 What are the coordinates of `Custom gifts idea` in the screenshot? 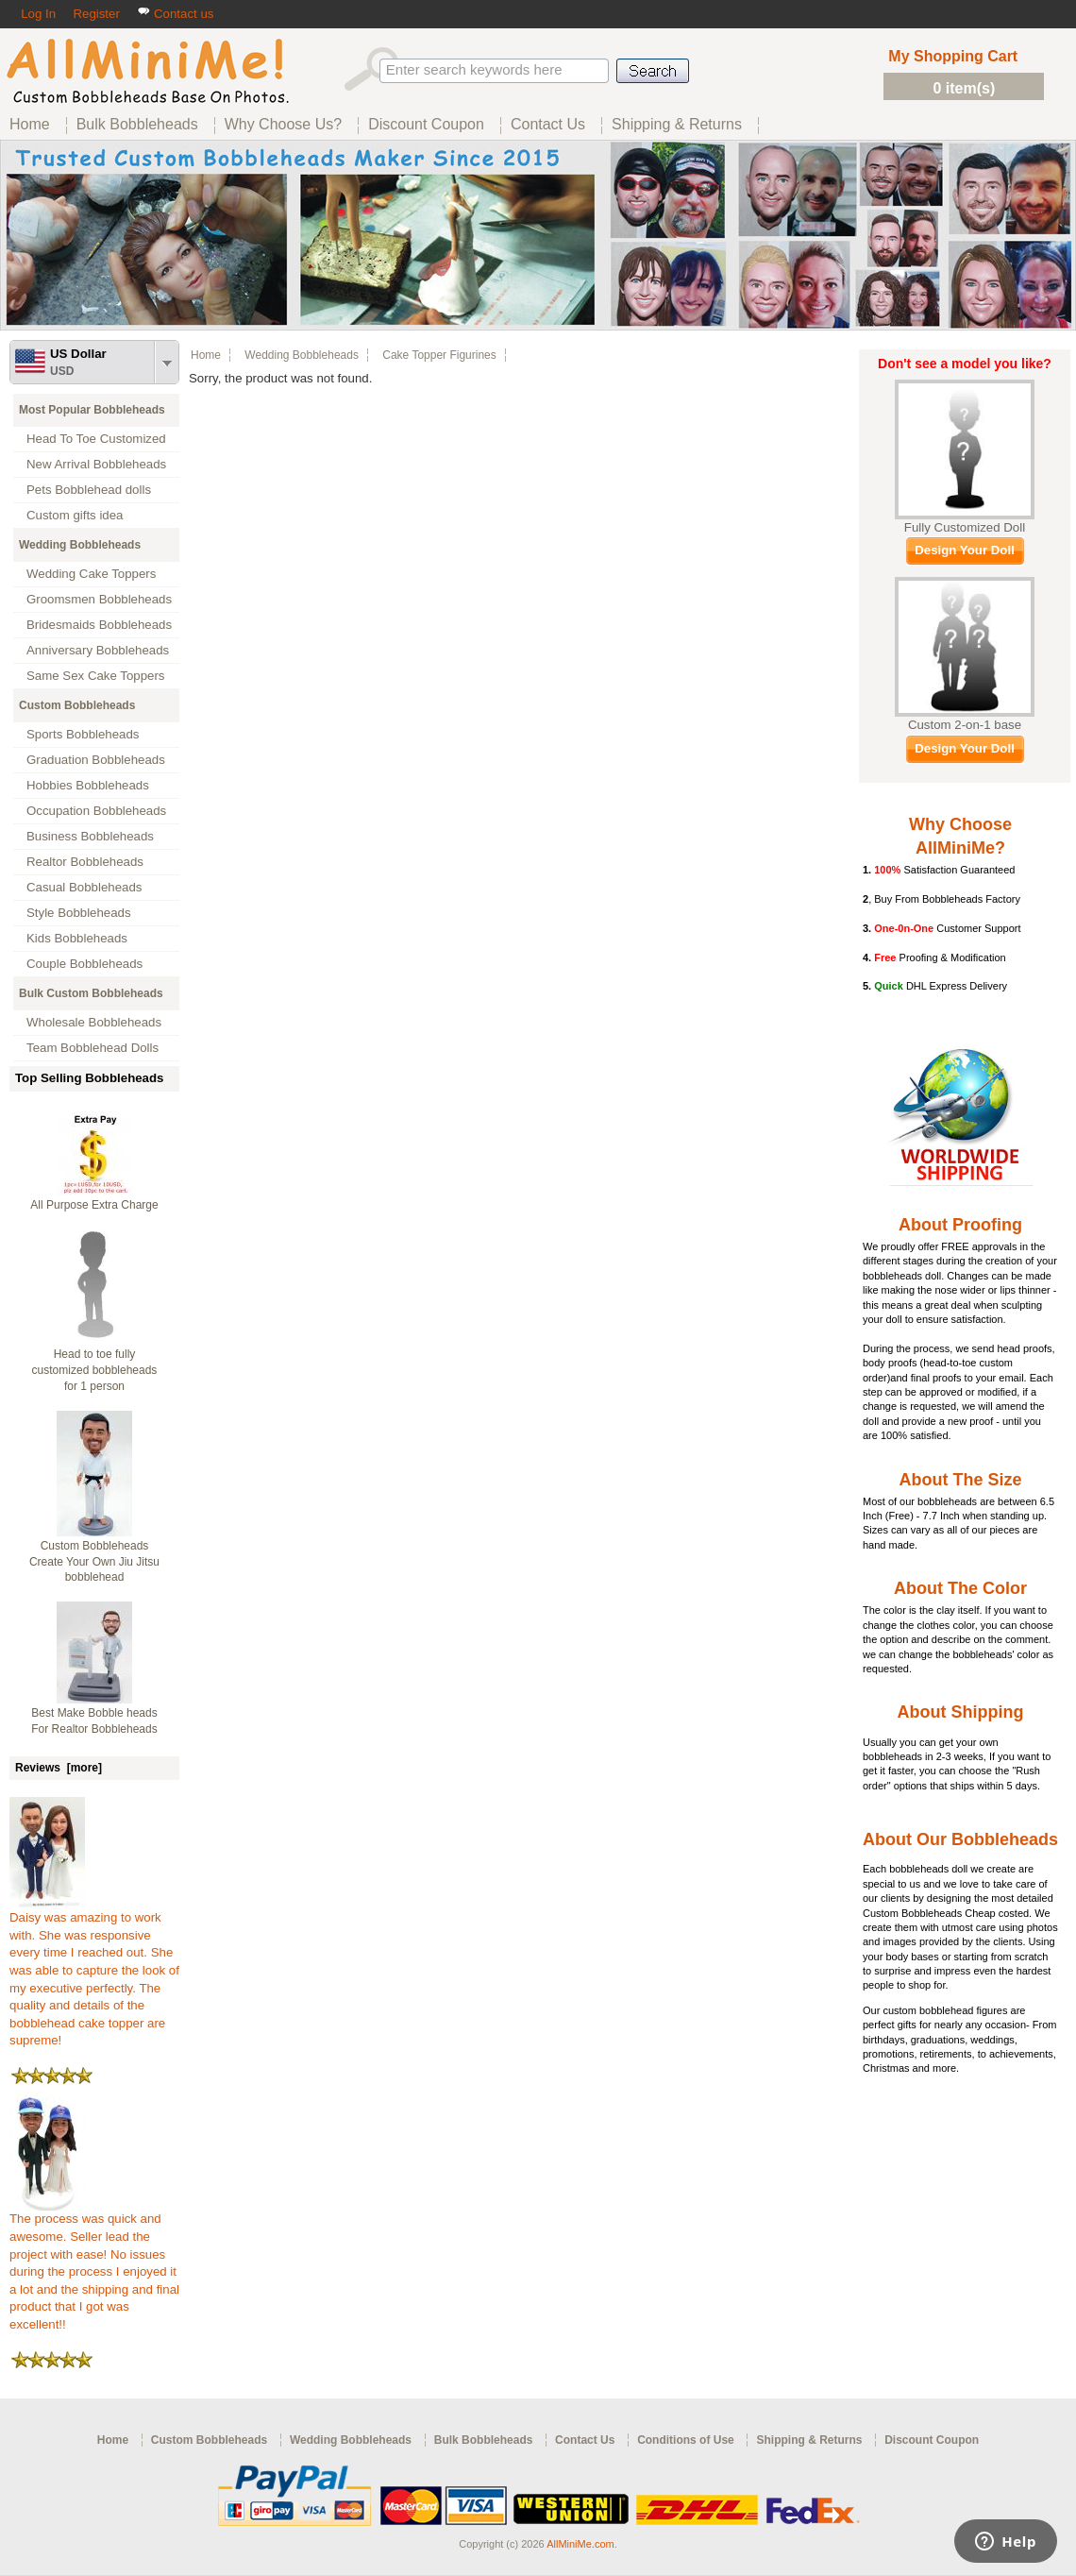 It's located at (75, 515).